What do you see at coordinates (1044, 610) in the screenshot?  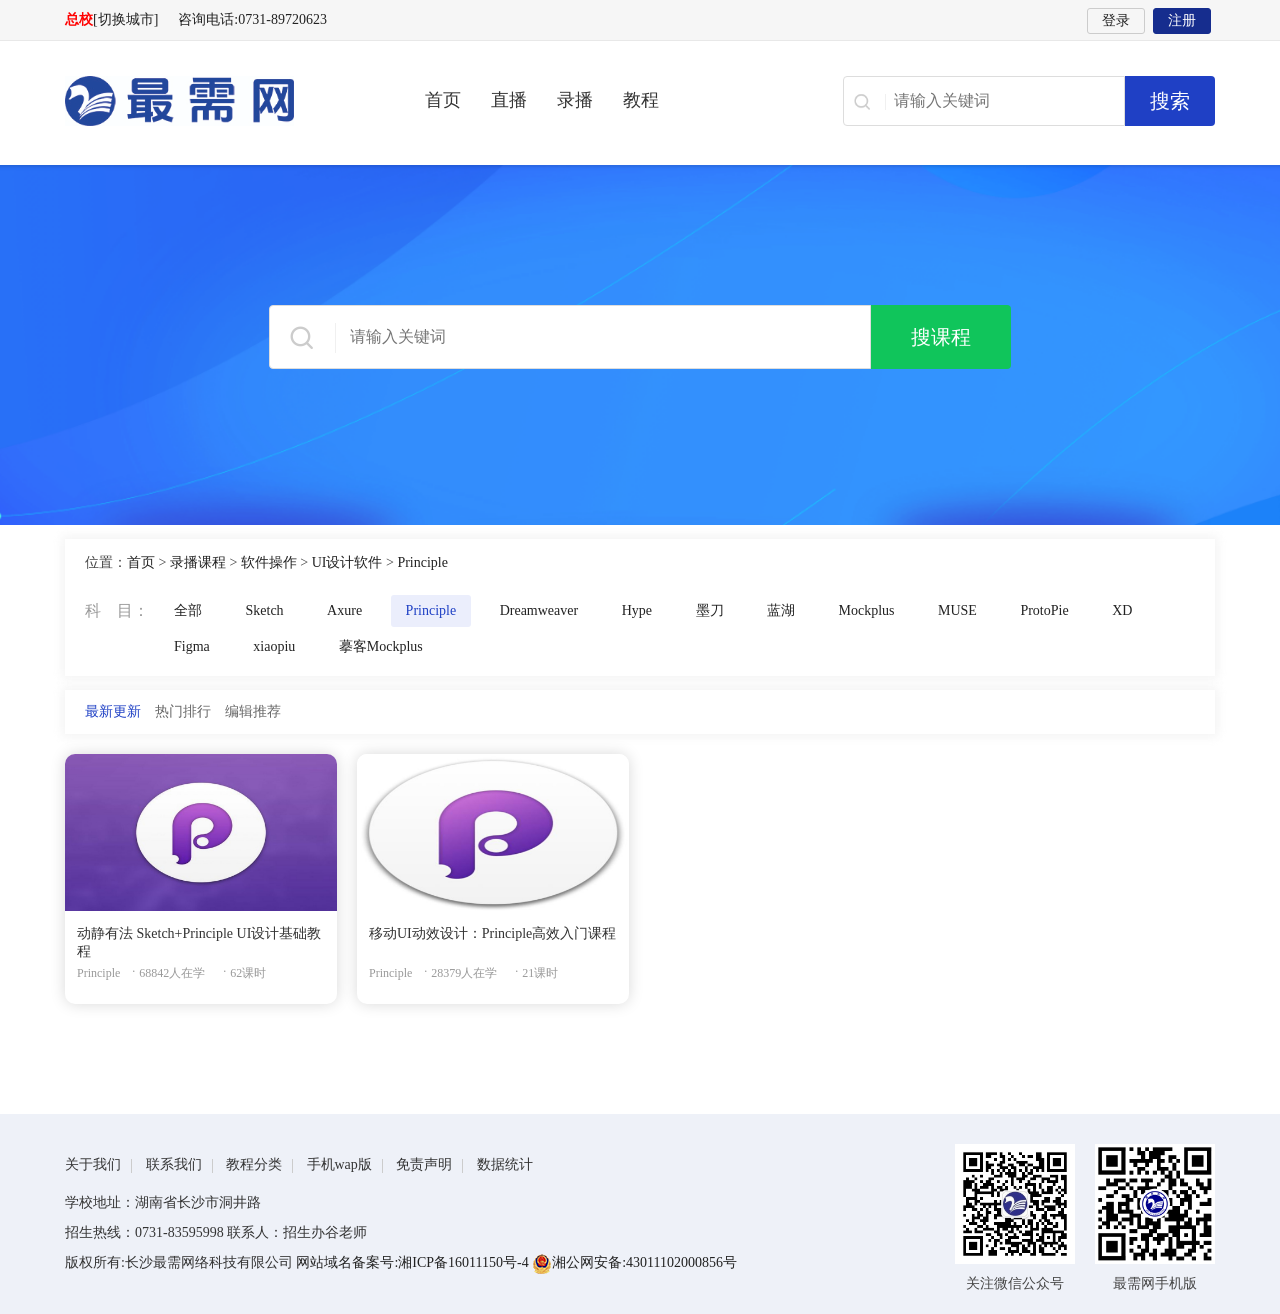 I see `ProtoPie` at bounding box center [1044, 610].